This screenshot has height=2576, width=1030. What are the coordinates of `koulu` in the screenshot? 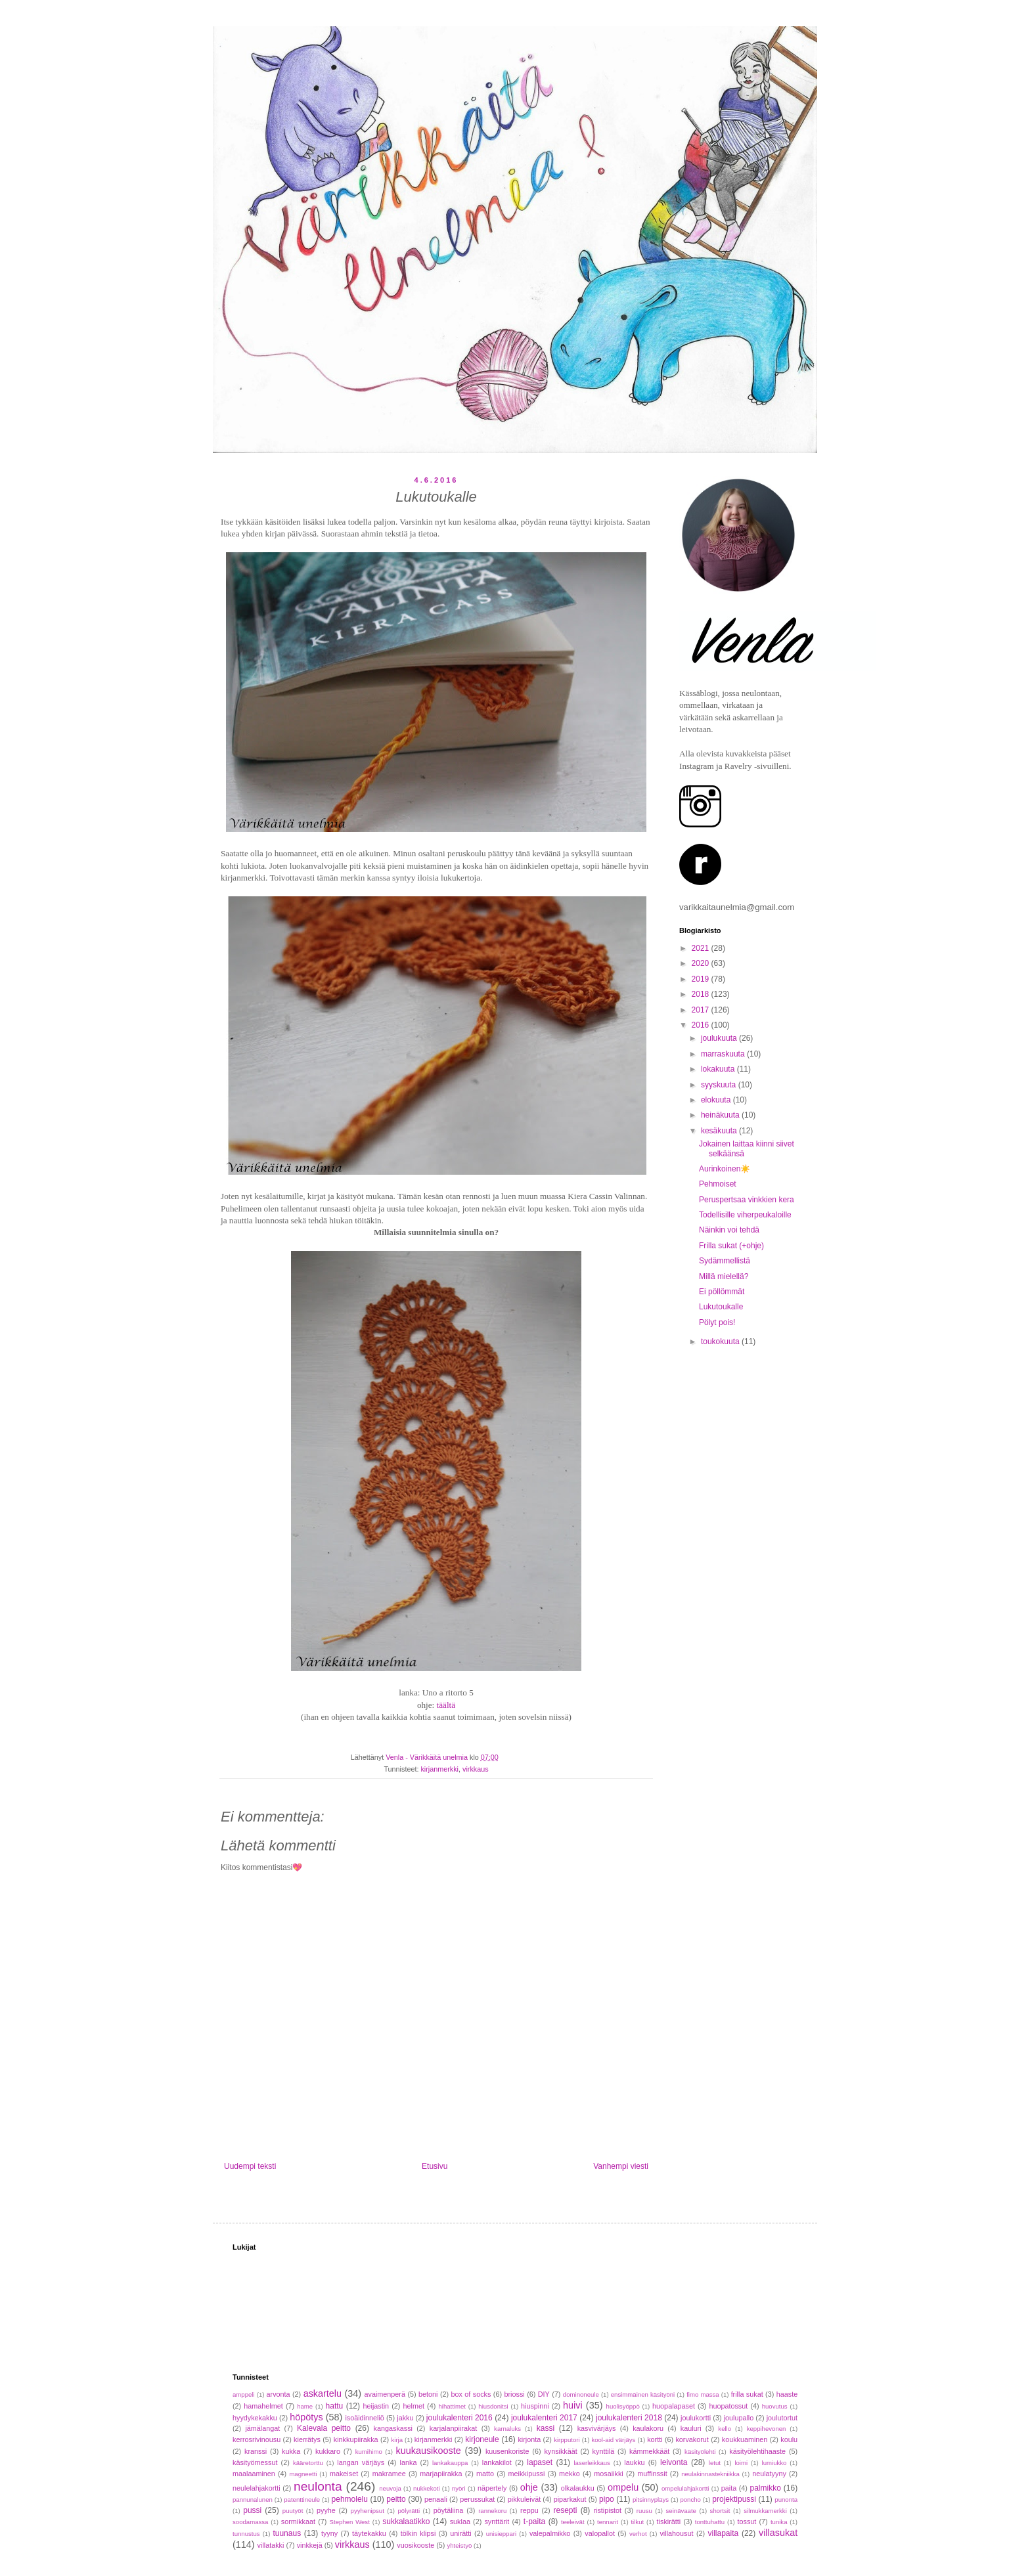 It's located at (788, 2439).